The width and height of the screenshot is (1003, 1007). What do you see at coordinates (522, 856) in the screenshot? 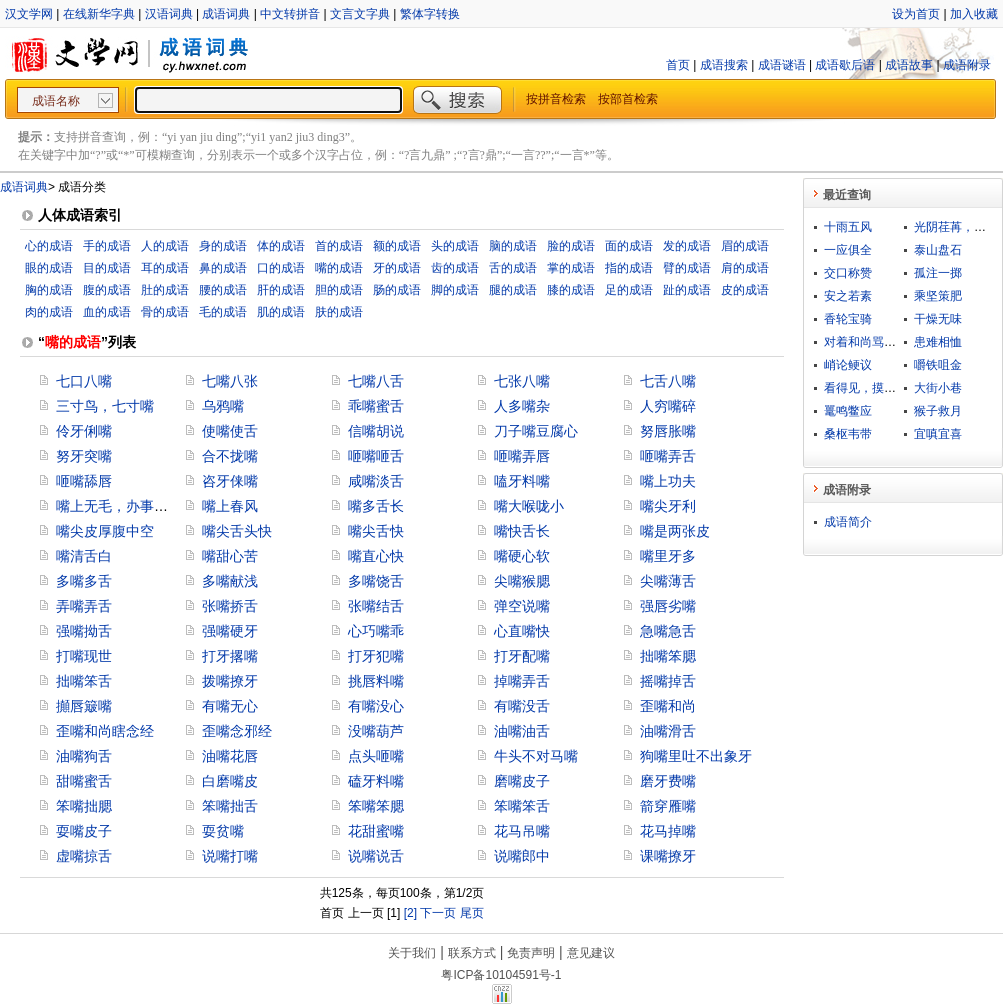
I see `说嘴郎中` at bounding box center [522, 856].